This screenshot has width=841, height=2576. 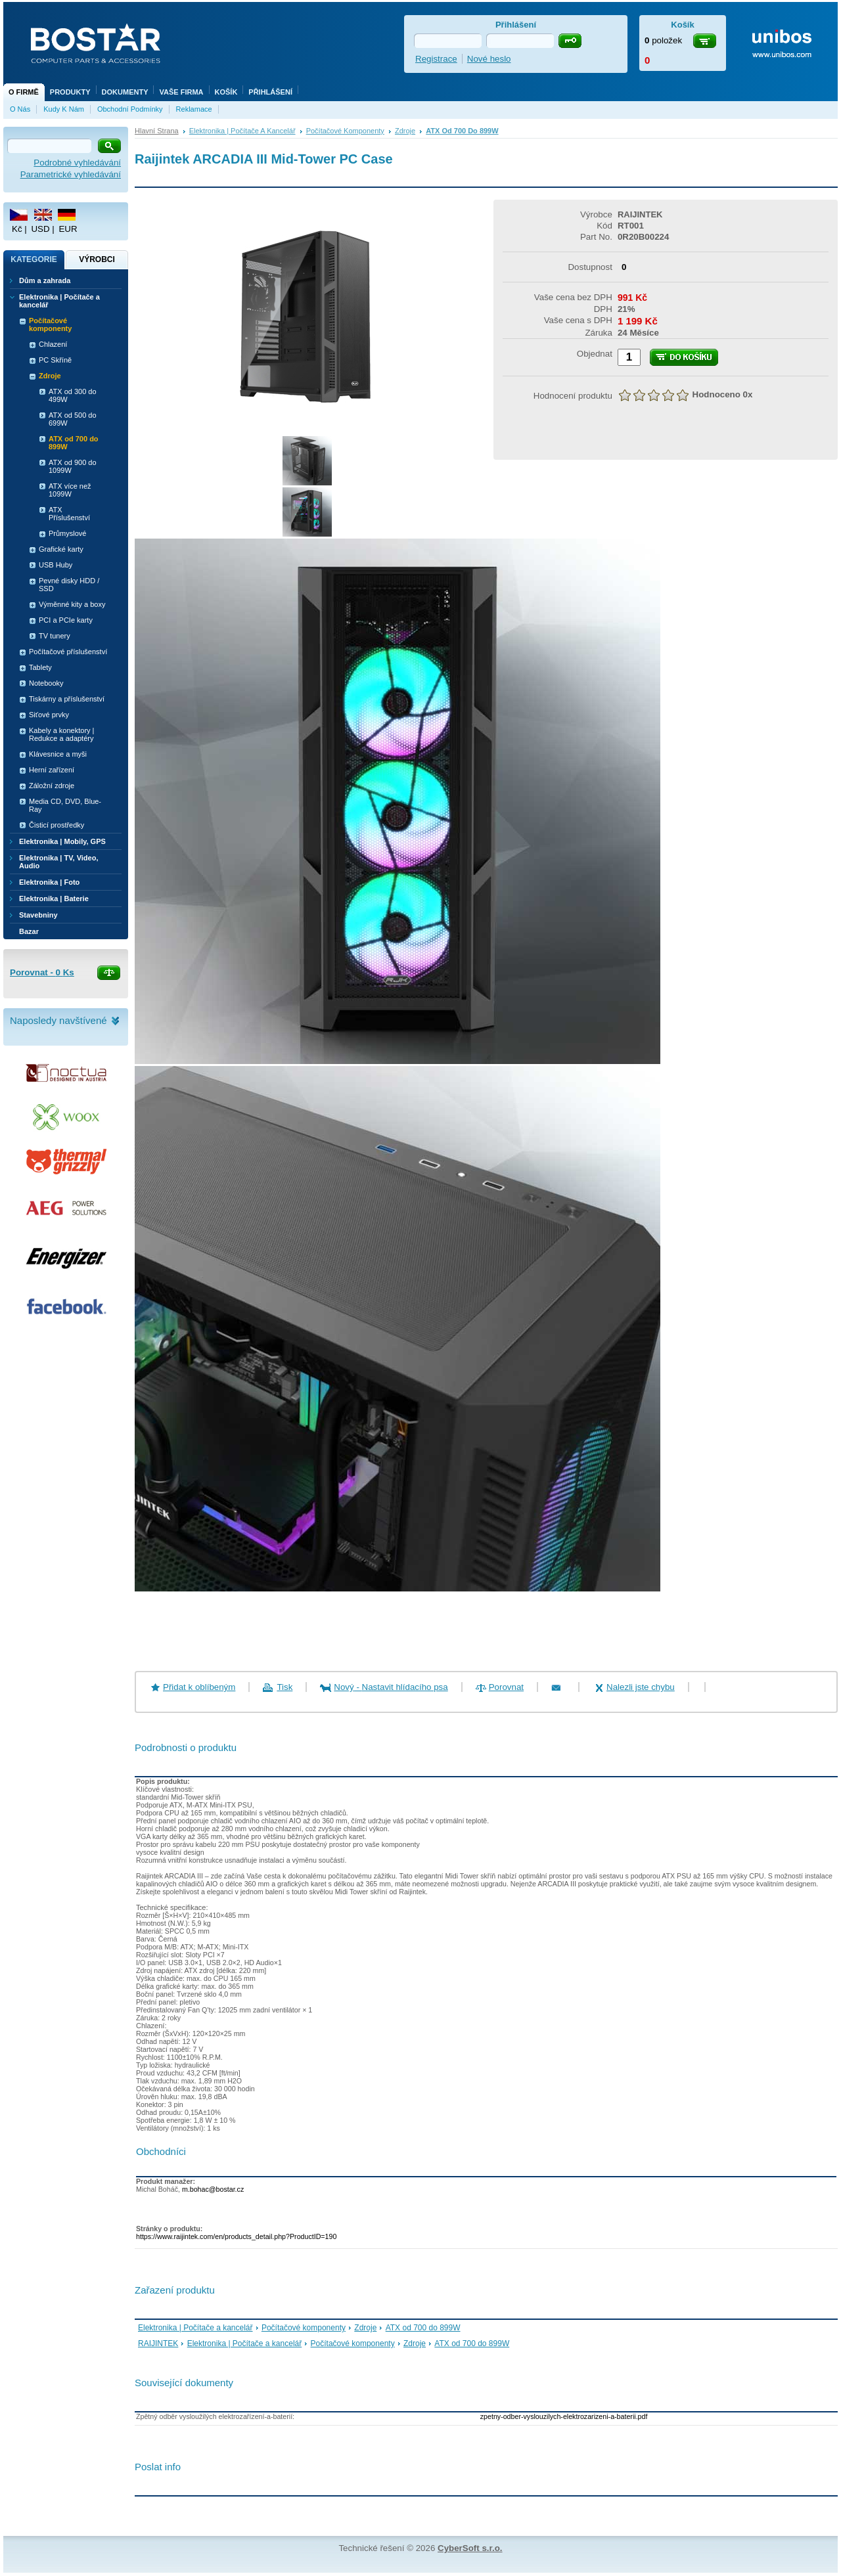 What do you see at coordinates (20, 109) in the screenshot?
I see `O nás` at bounding box center [20, 109].